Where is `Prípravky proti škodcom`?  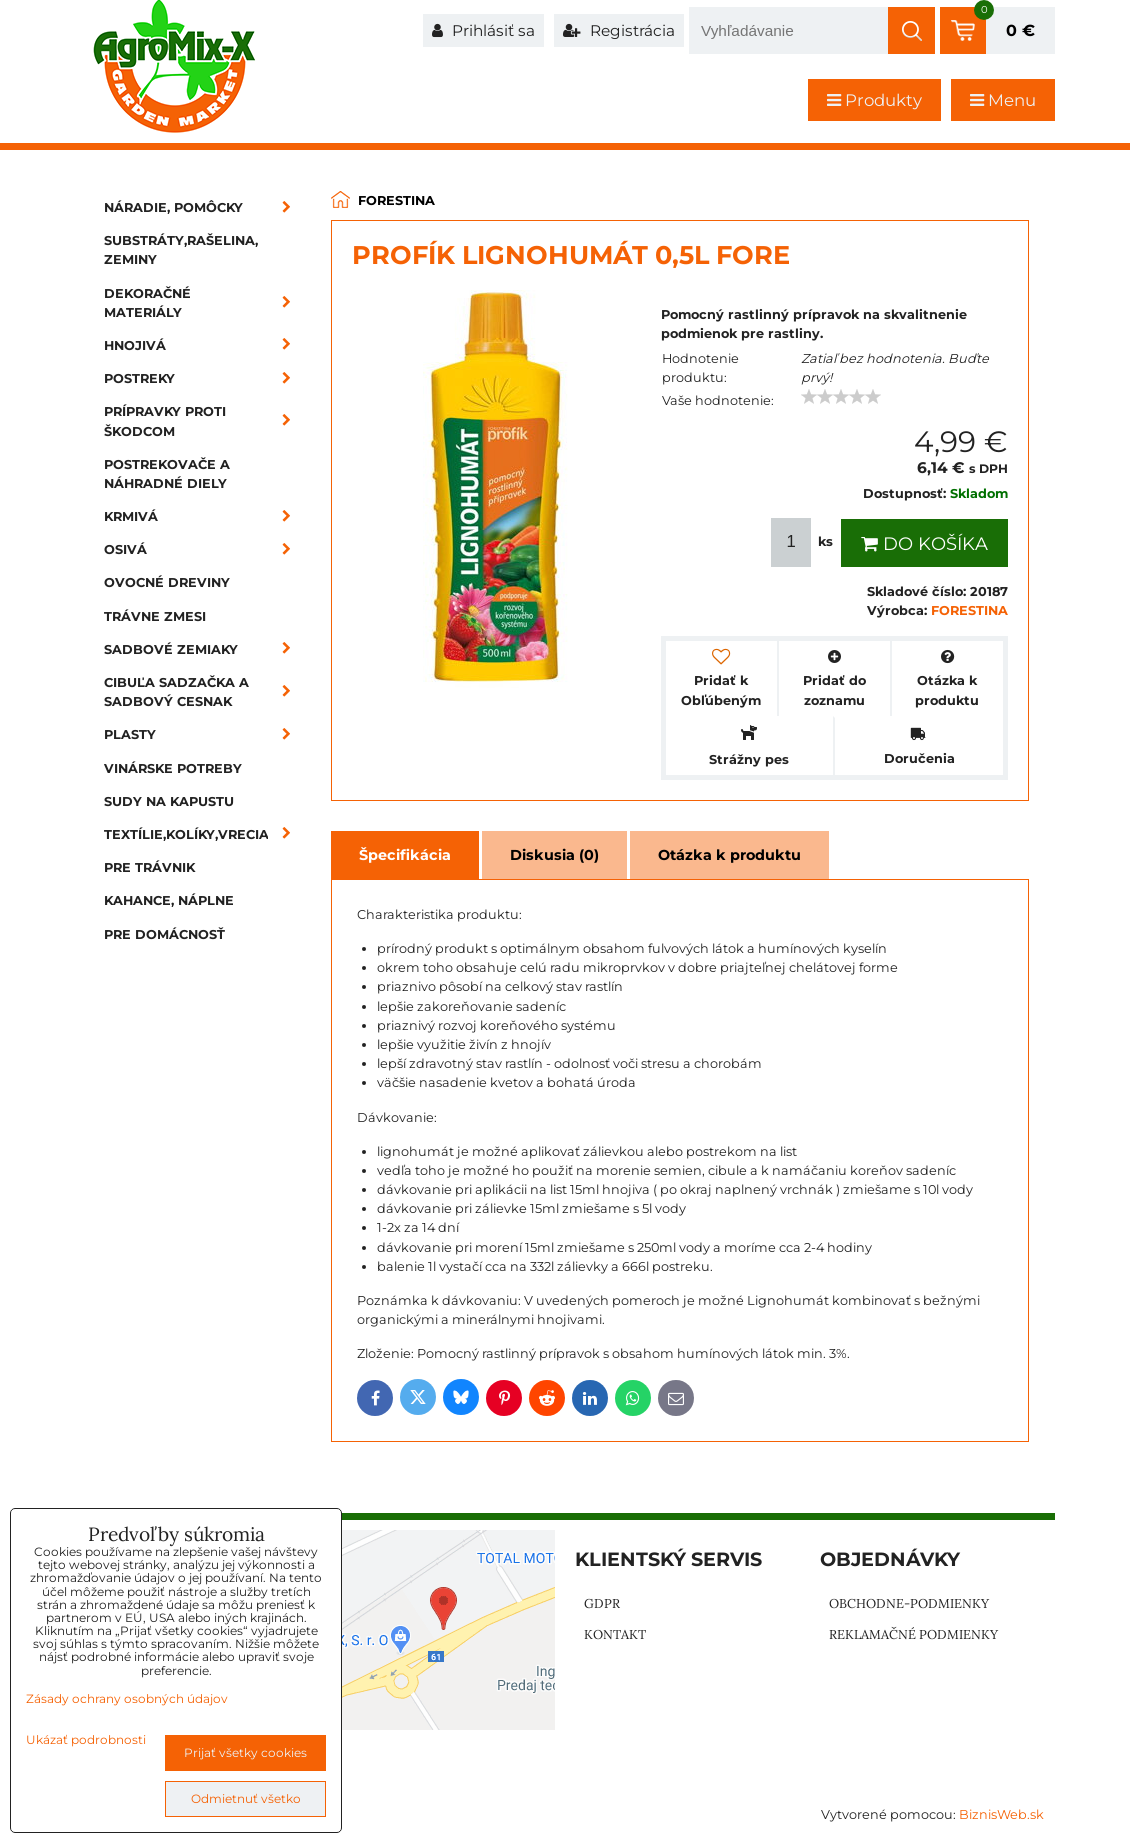 Prípravky proti škodcom is located at coordinates (204, 421).